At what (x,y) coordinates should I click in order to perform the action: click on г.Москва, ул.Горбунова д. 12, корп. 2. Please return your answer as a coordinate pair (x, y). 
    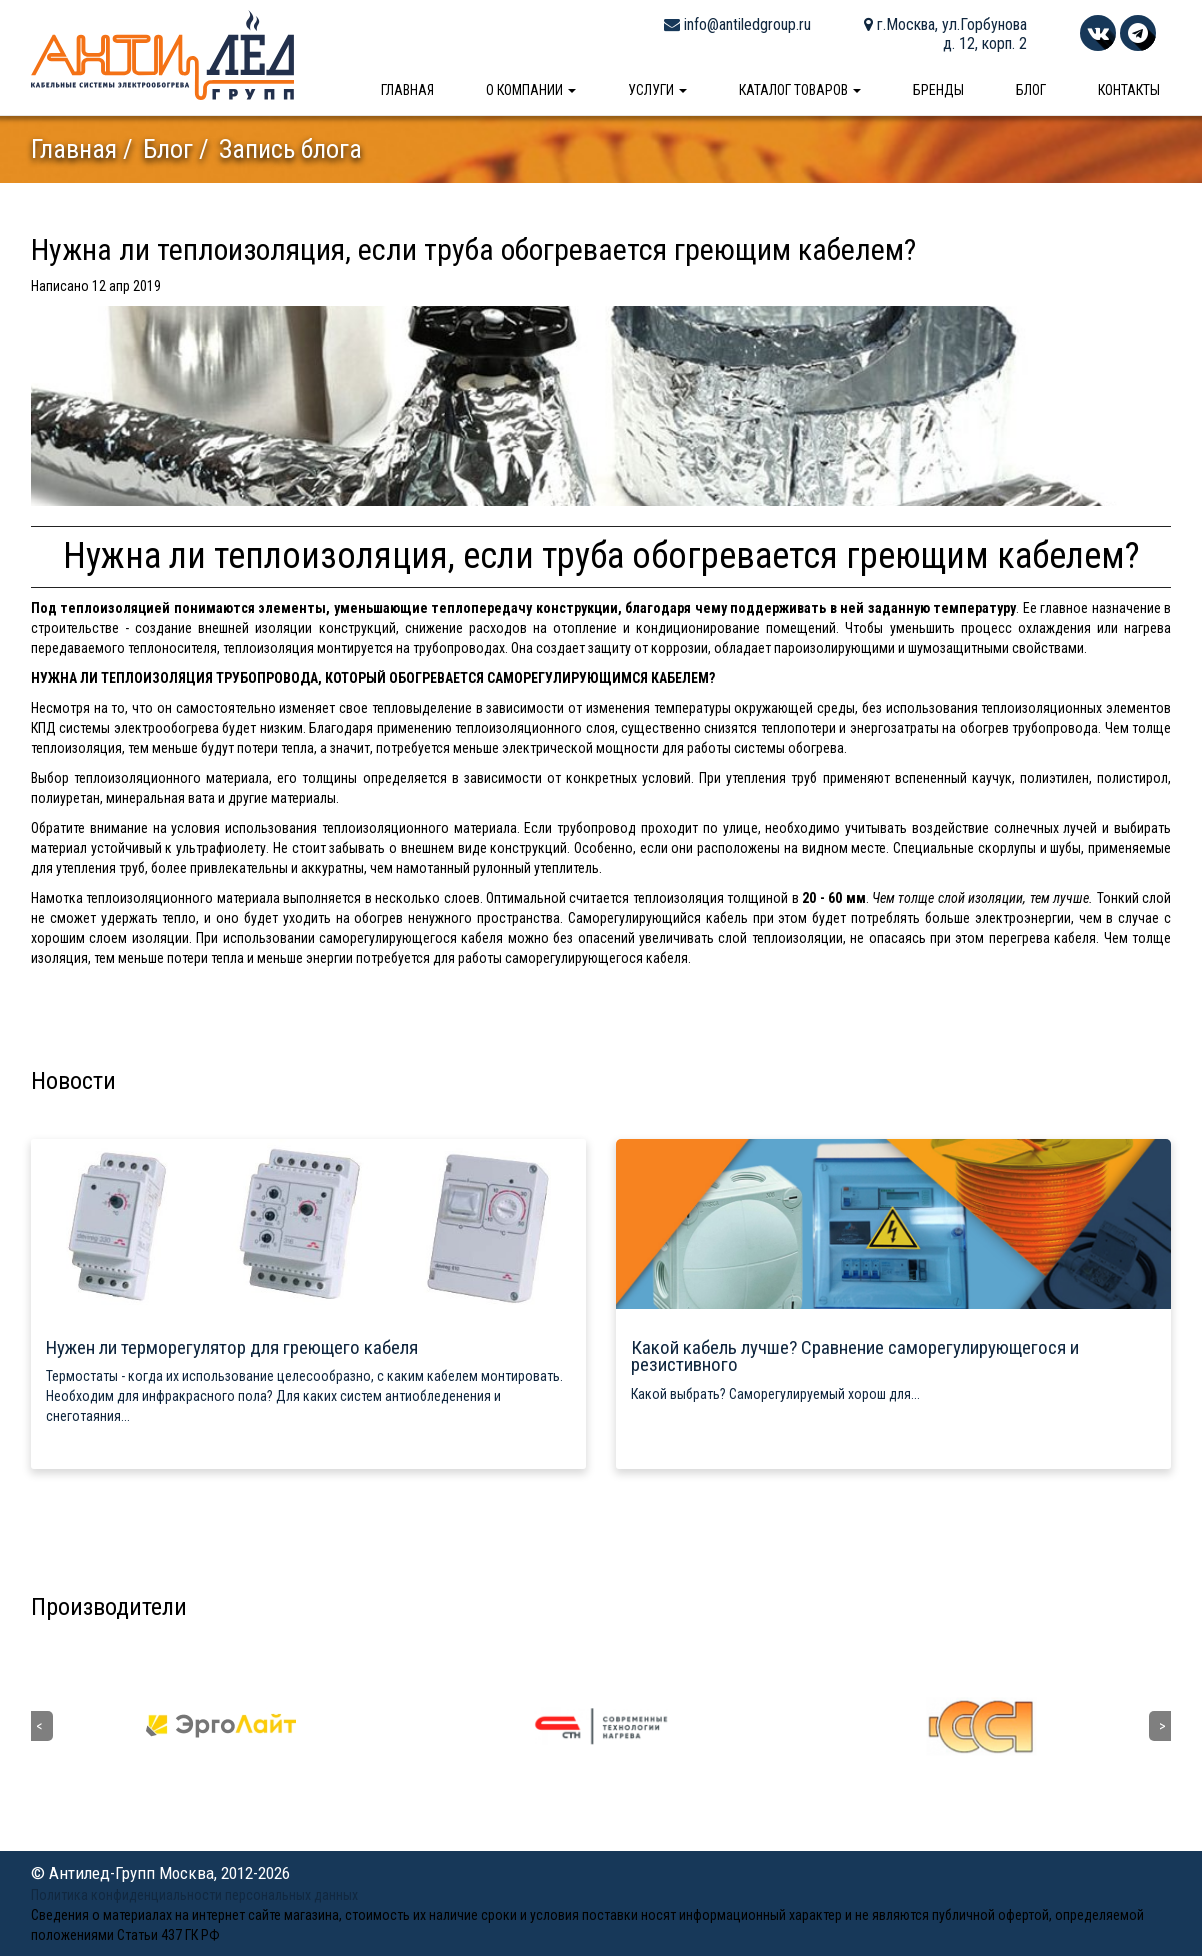
    Looking at the image, I should click on (945, 34).